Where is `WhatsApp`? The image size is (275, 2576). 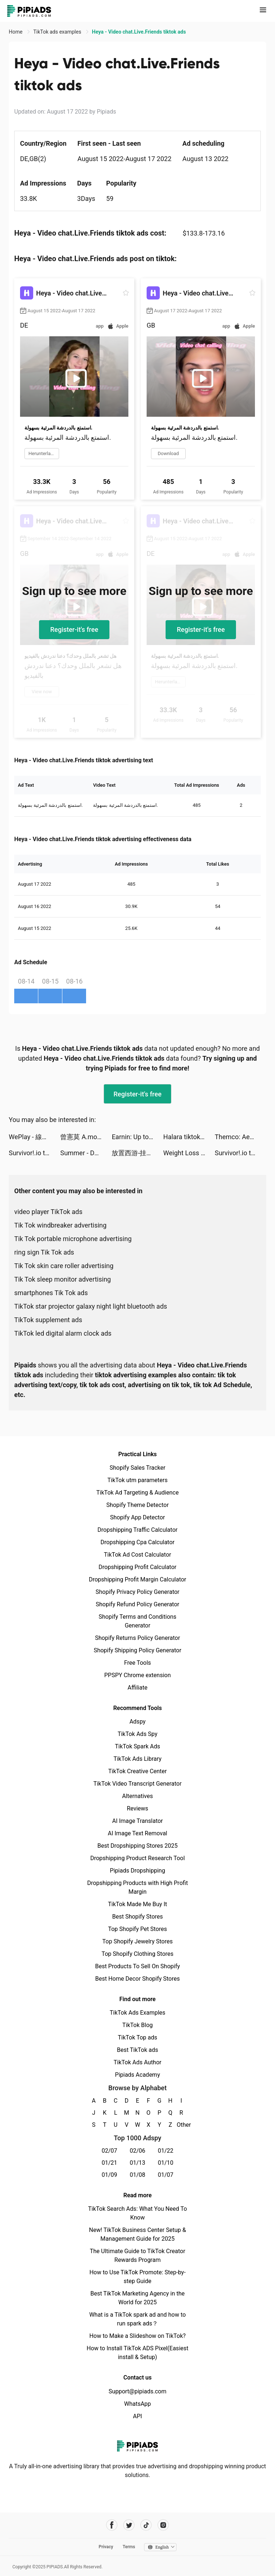 WhatsApp is located at coordinates (137, 2403).